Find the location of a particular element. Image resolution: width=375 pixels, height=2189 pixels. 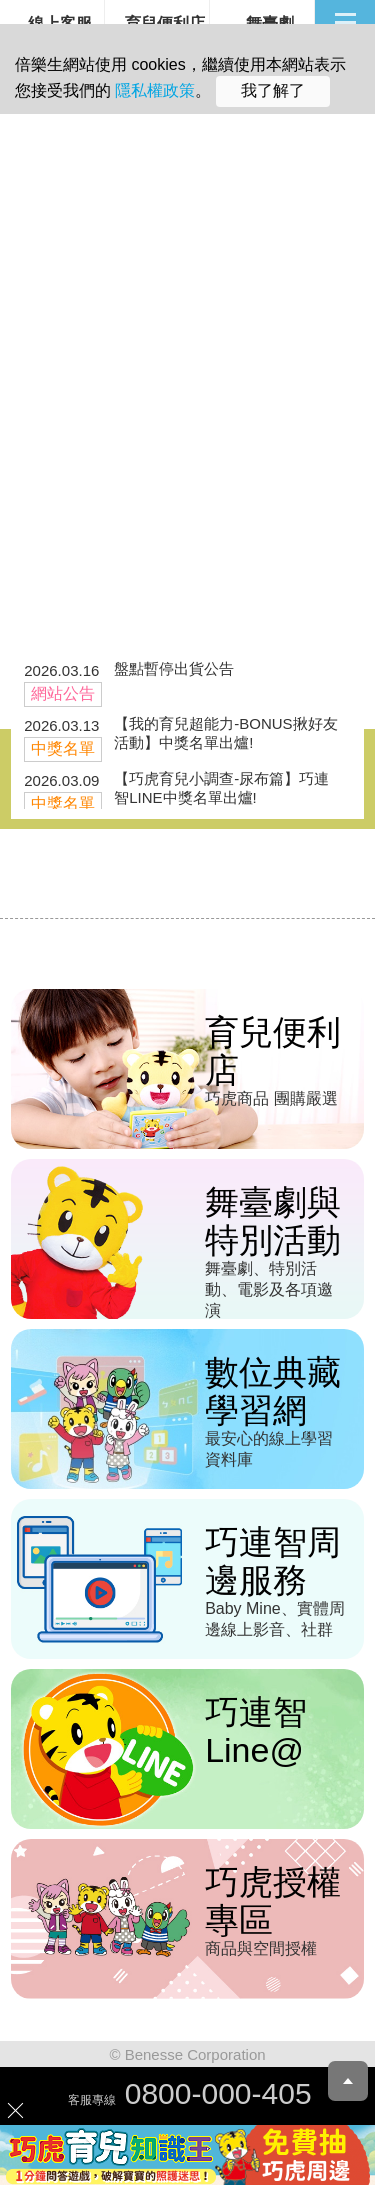

我了解了 is located at coordinates (273, 90).